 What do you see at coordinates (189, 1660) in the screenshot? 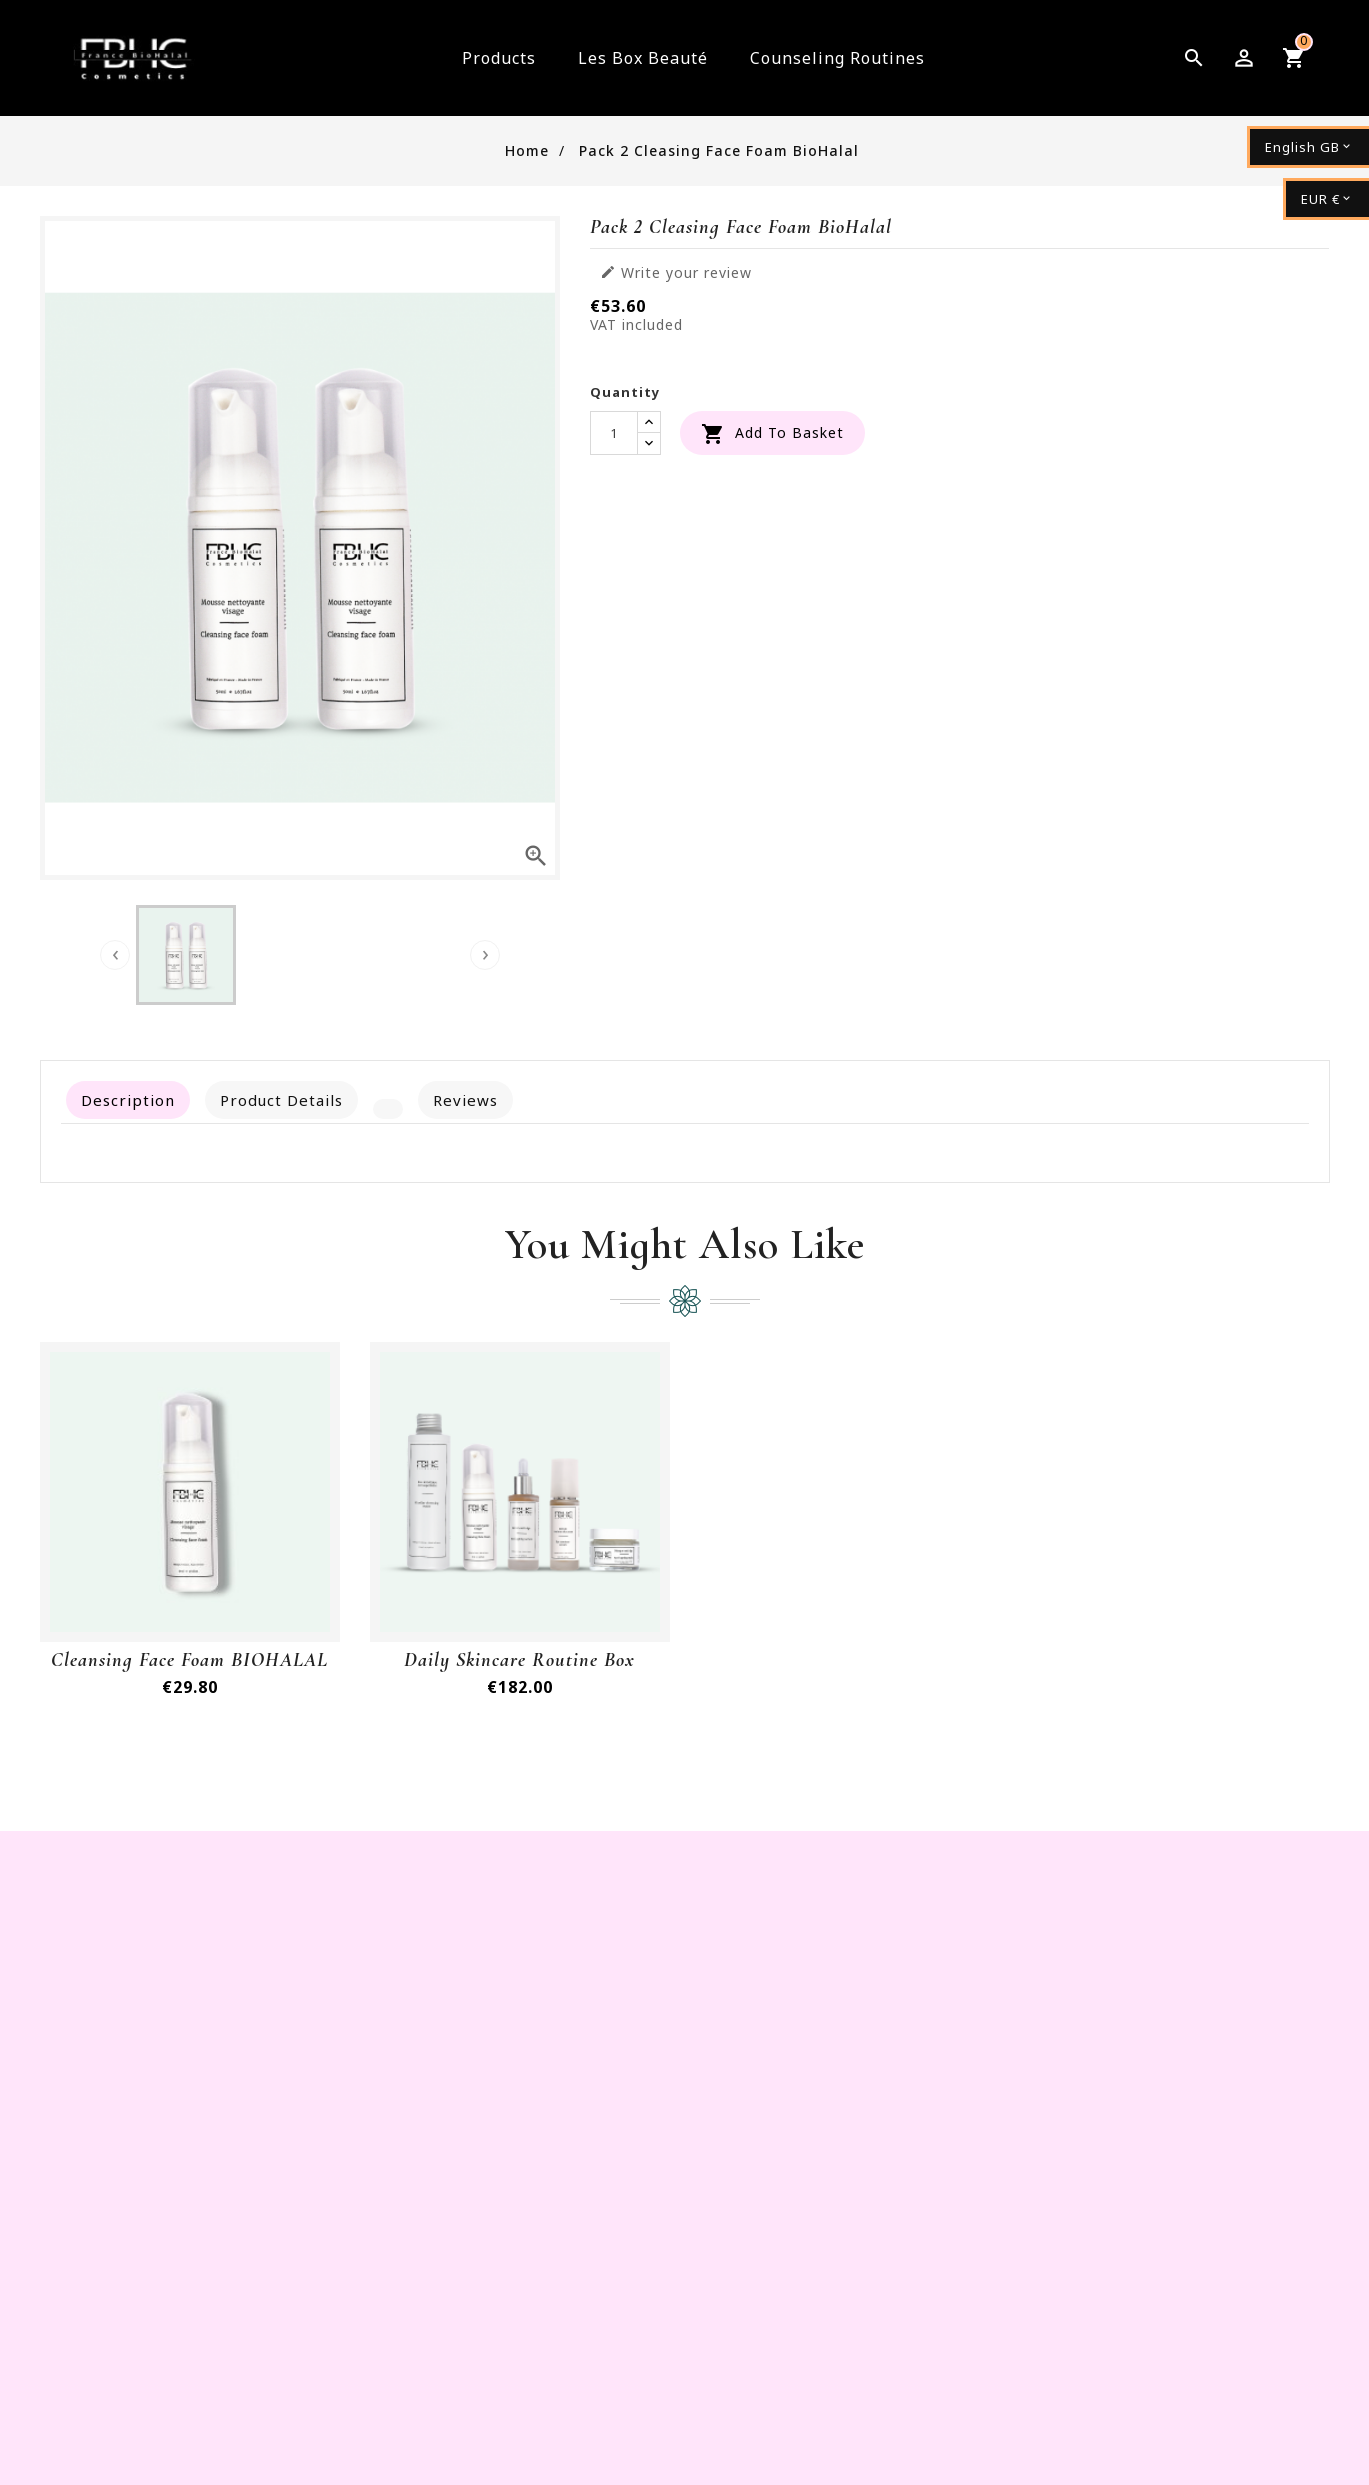
I see `cleansing face foam BIOHALAL` at bounding box center [189, 1660].